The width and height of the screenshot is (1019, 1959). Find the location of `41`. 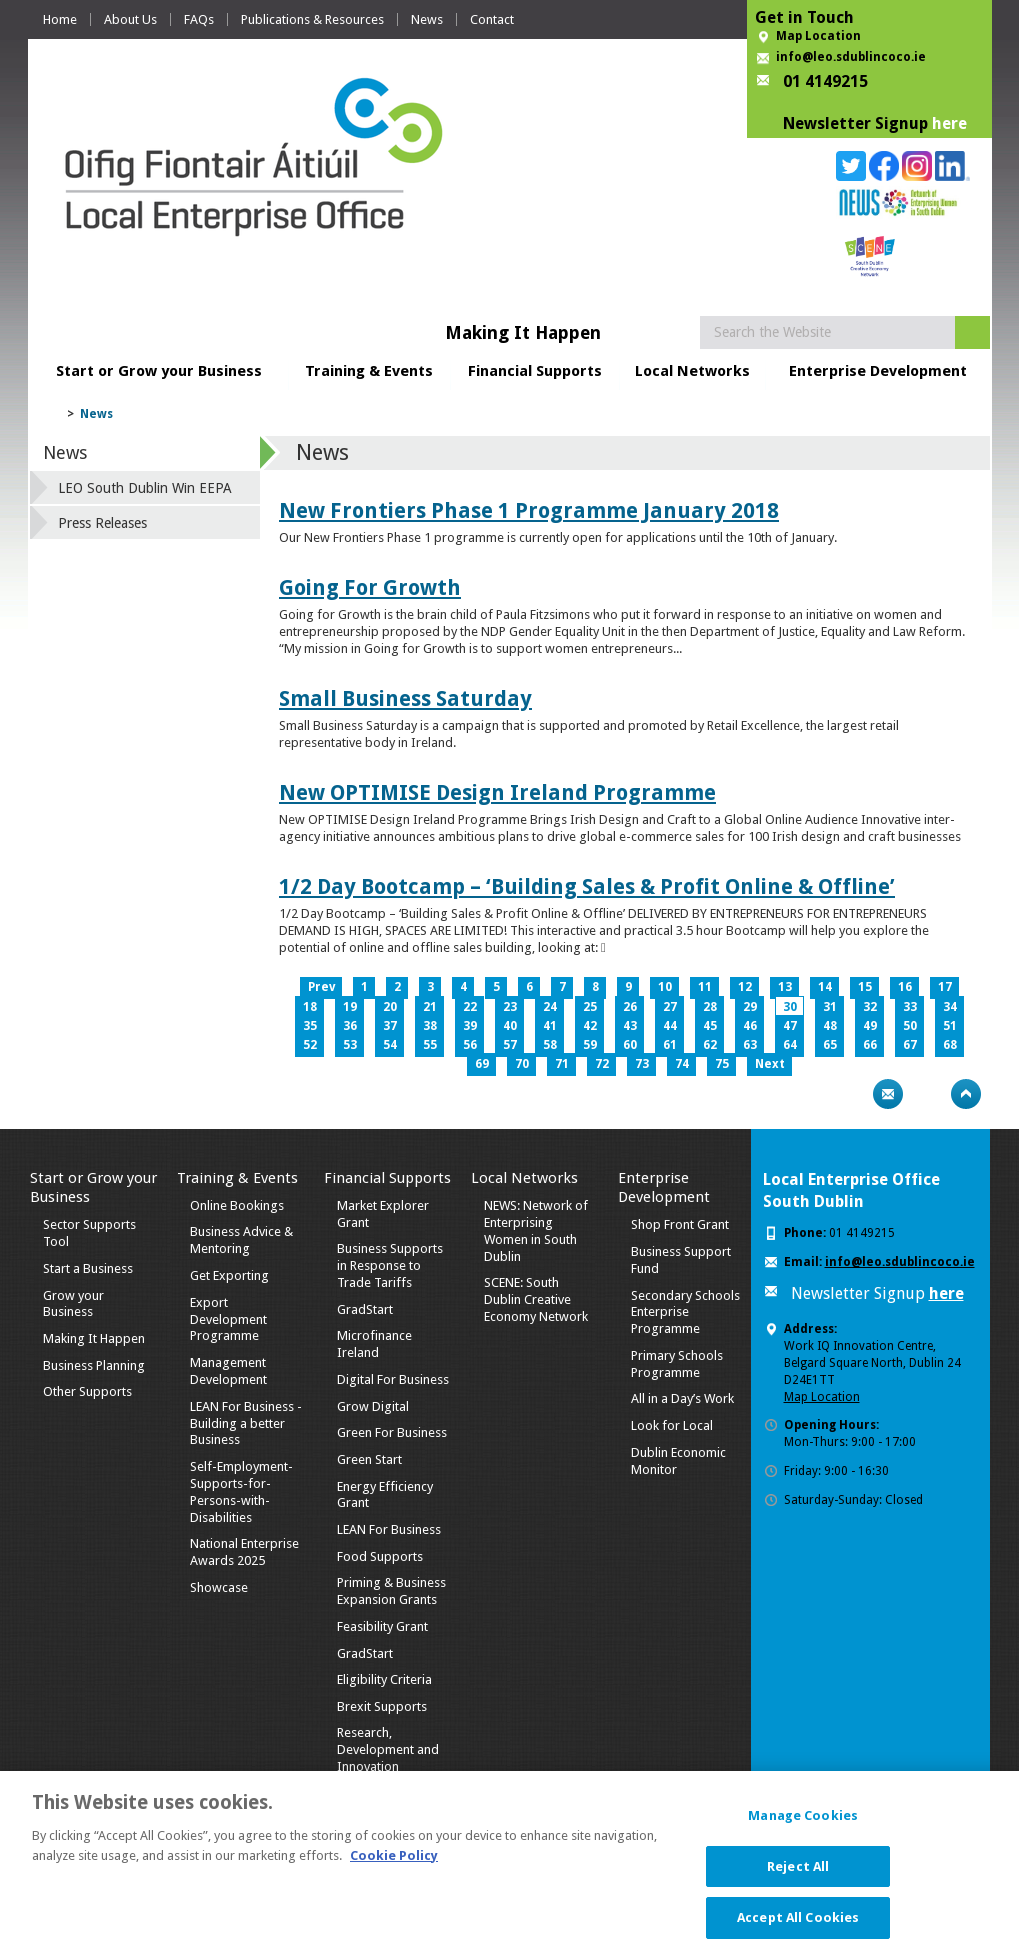

41 is located at coordinates (550, 1026).